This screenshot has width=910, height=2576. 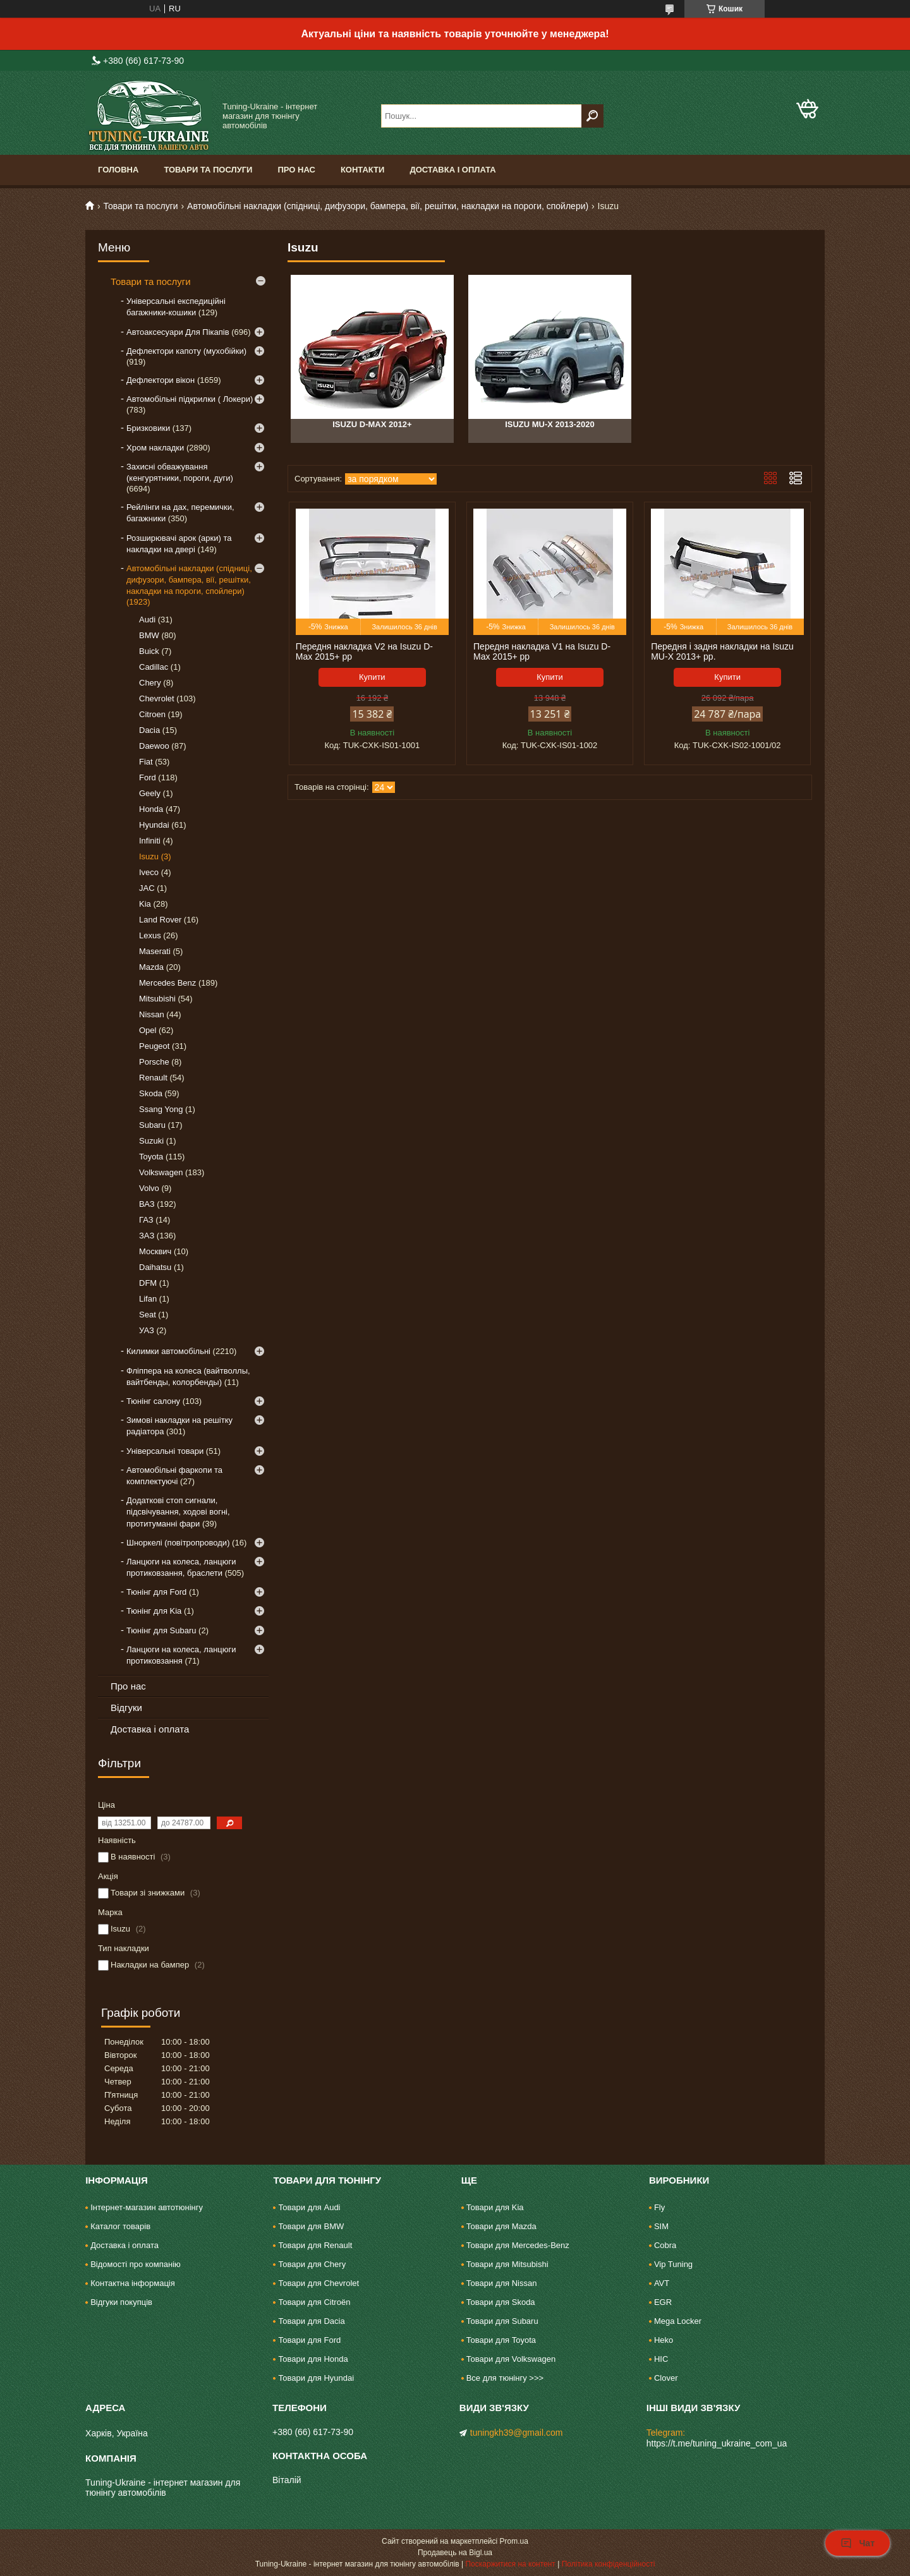 I want to click on Lexus, so click(x=150, y=935).